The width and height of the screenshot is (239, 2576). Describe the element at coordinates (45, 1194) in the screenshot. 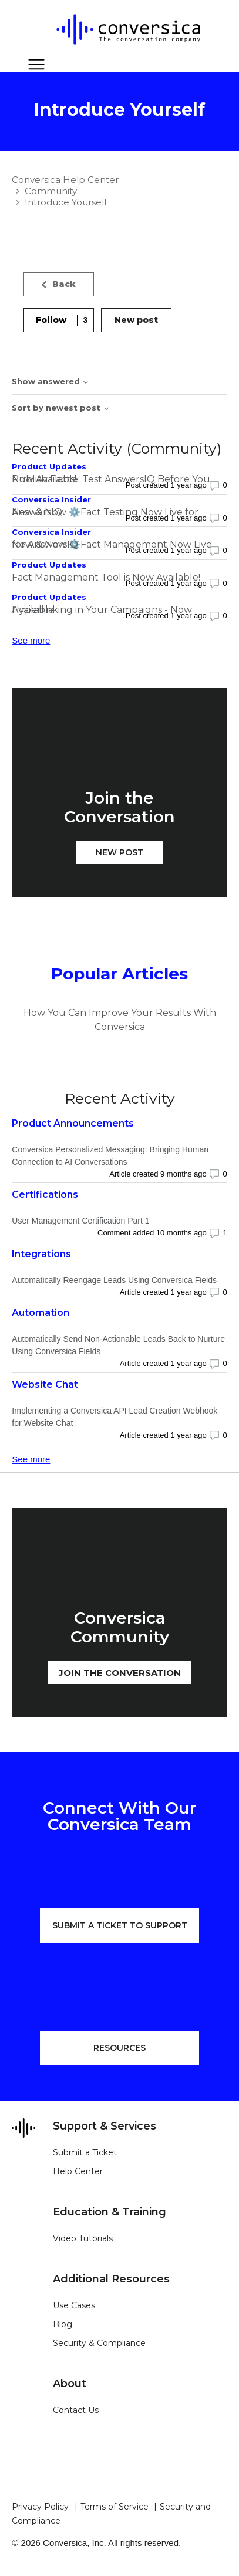

I see `Certifications` at that location.